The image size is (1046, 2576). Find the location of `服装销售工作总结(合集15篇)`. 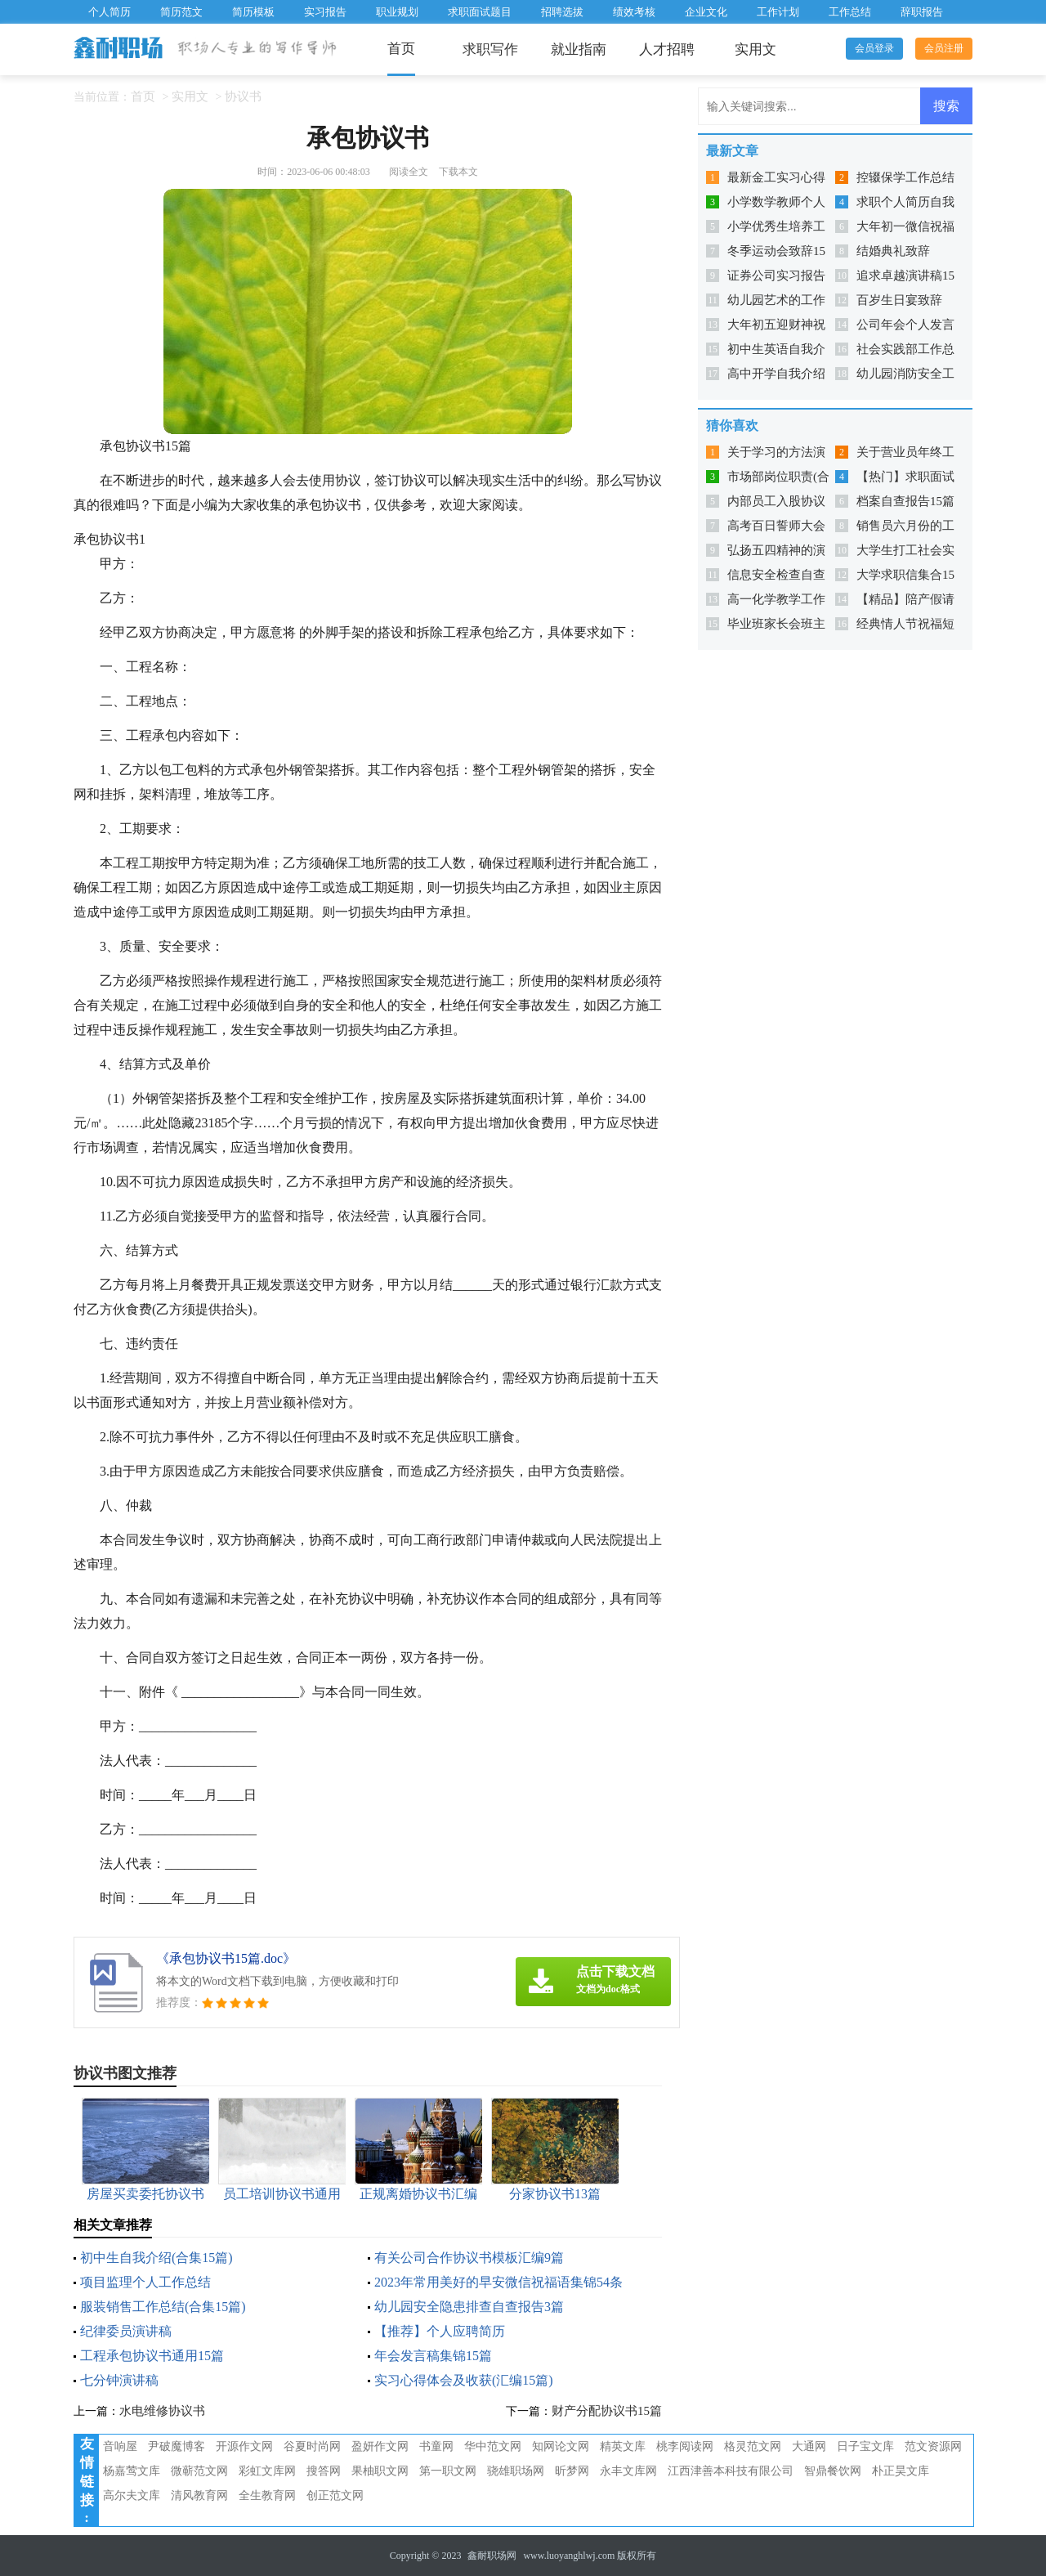

服装销售工作总结(合集15篇) is located at coordinates (163, 2307).